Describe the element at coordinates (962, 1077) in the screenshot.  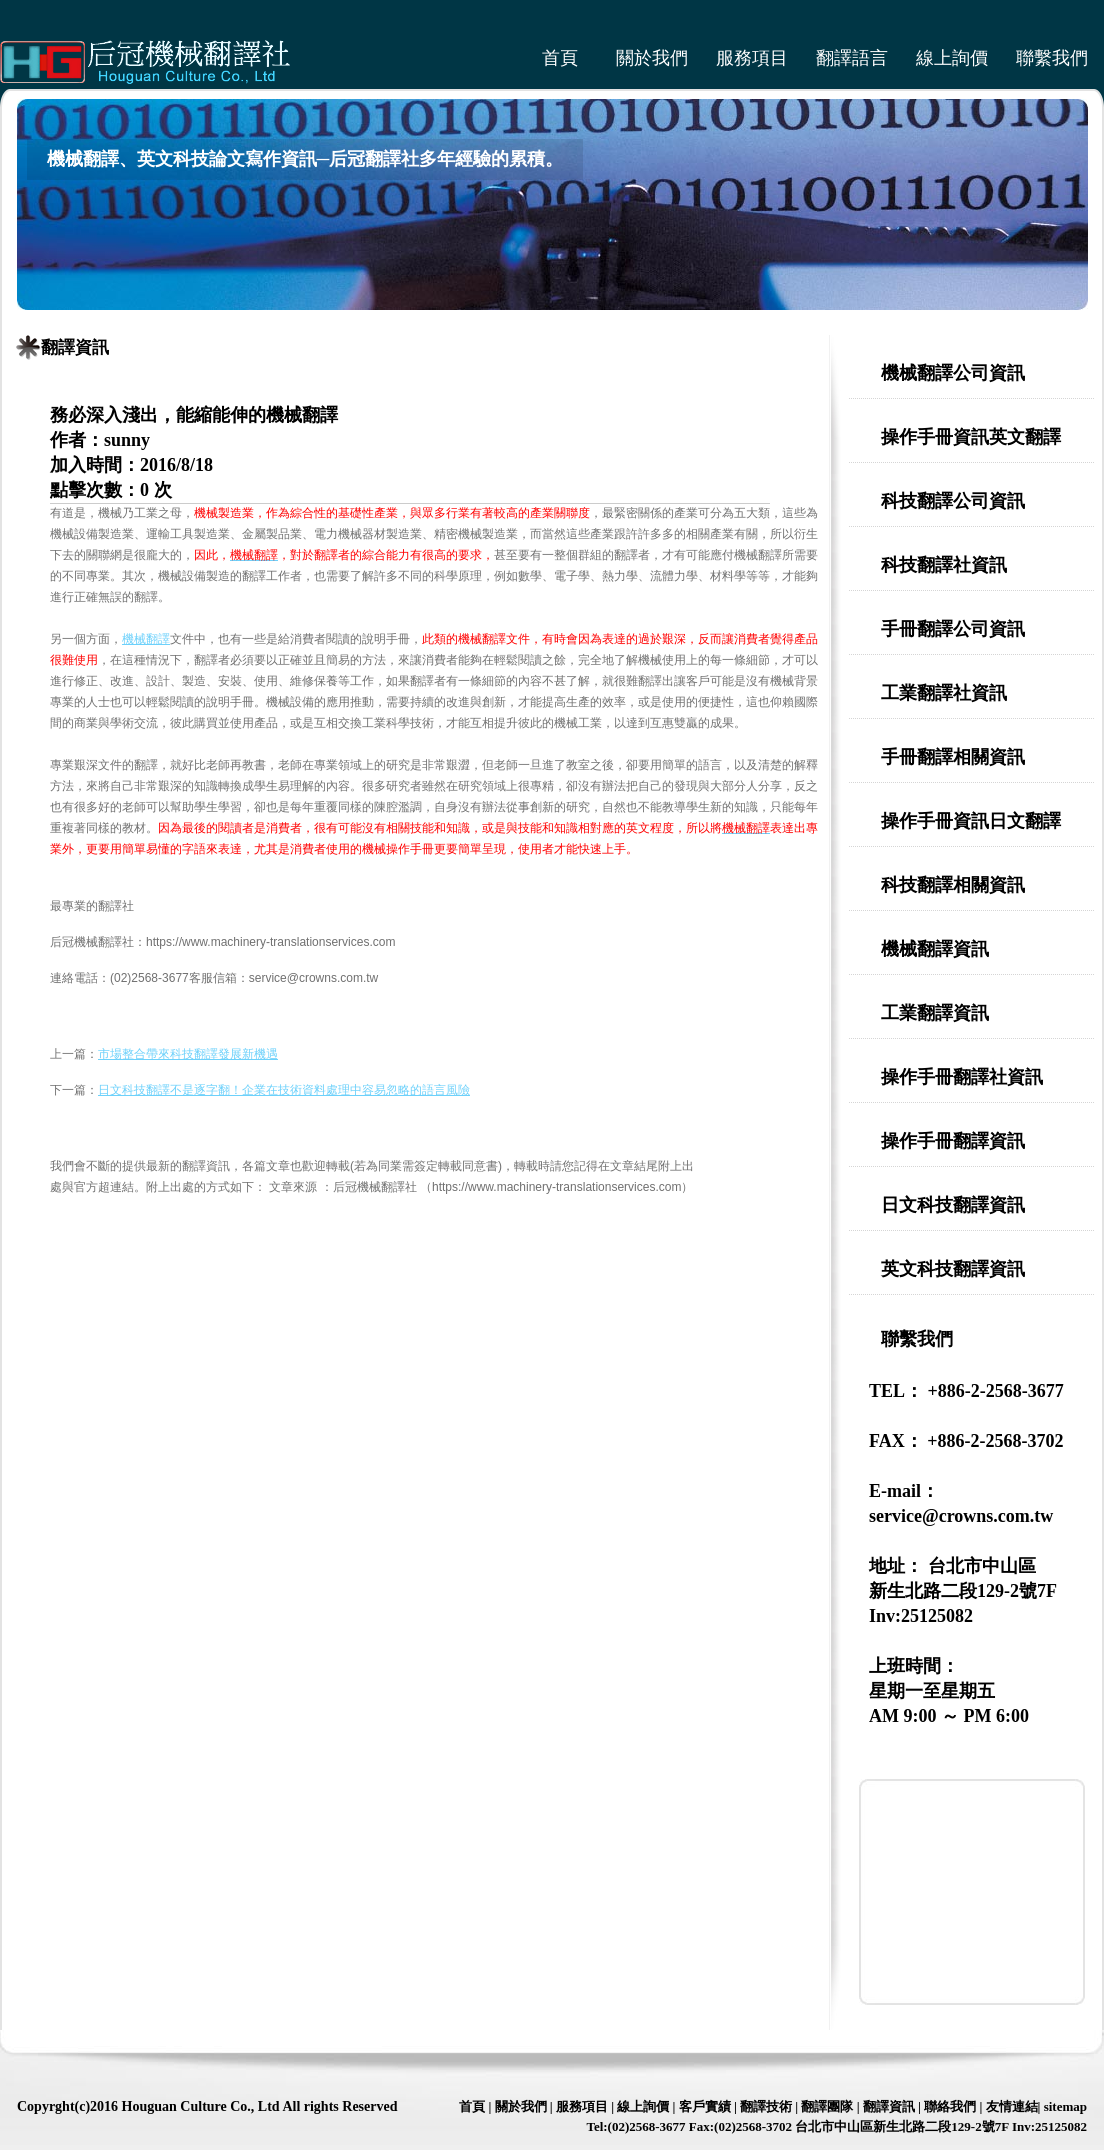
I see `操作手冊翻譯社資訊` at that location.